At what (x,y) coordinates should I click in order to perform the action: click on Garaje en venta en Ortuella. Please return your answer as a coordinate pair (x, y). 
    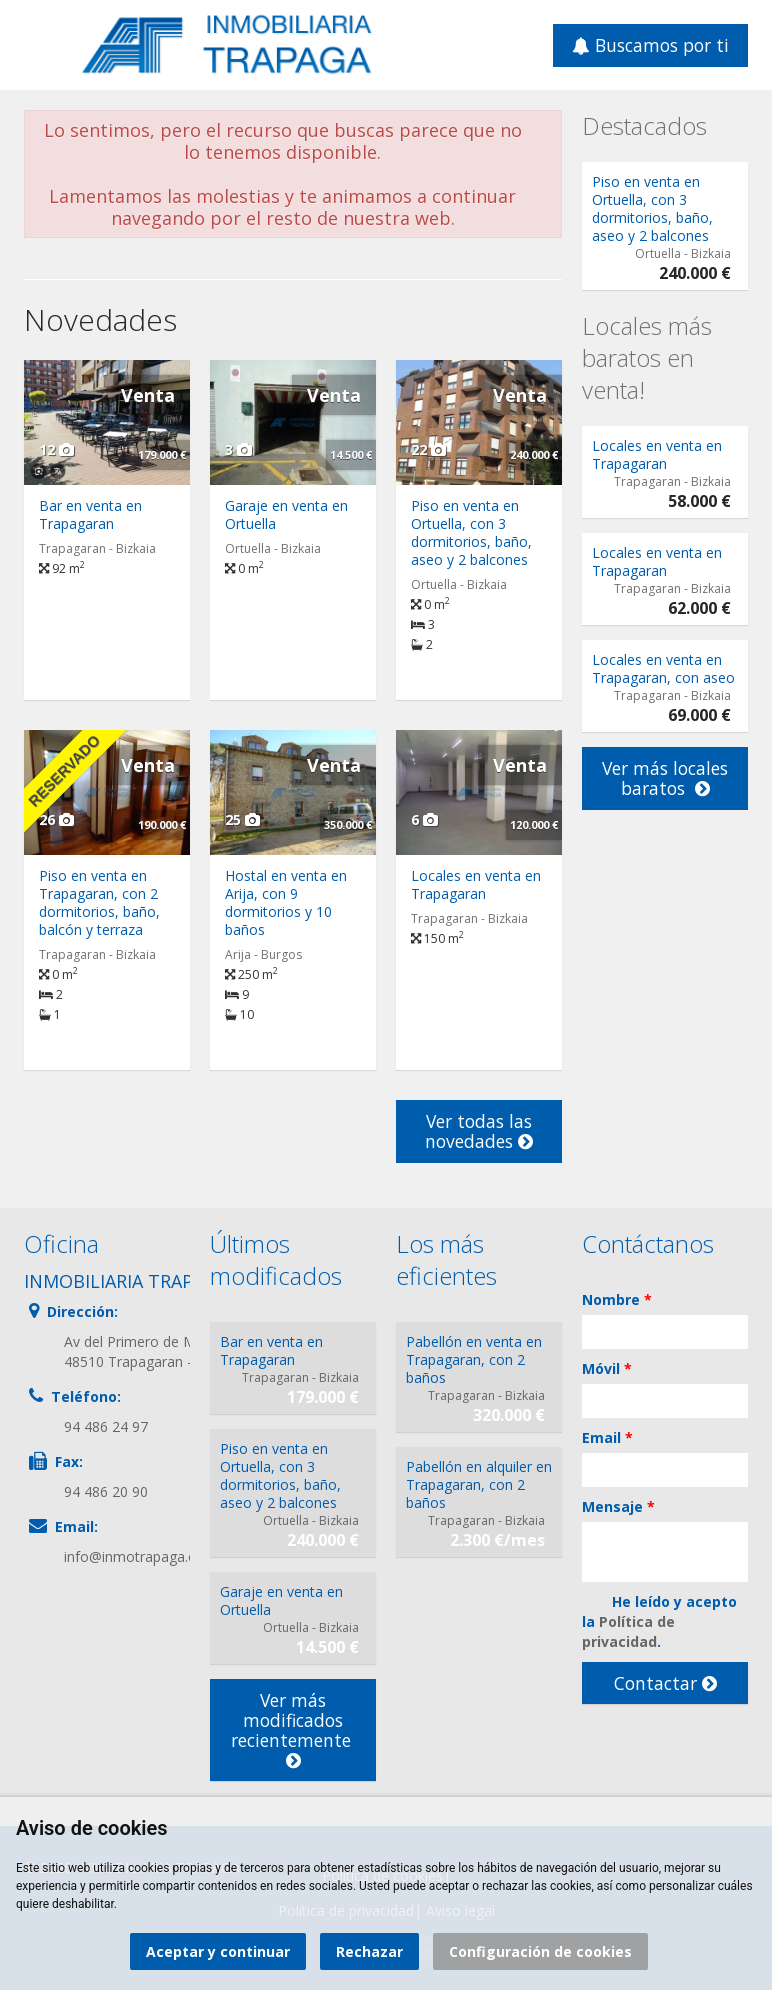
    Looking at the image, I should click on (286, 514).